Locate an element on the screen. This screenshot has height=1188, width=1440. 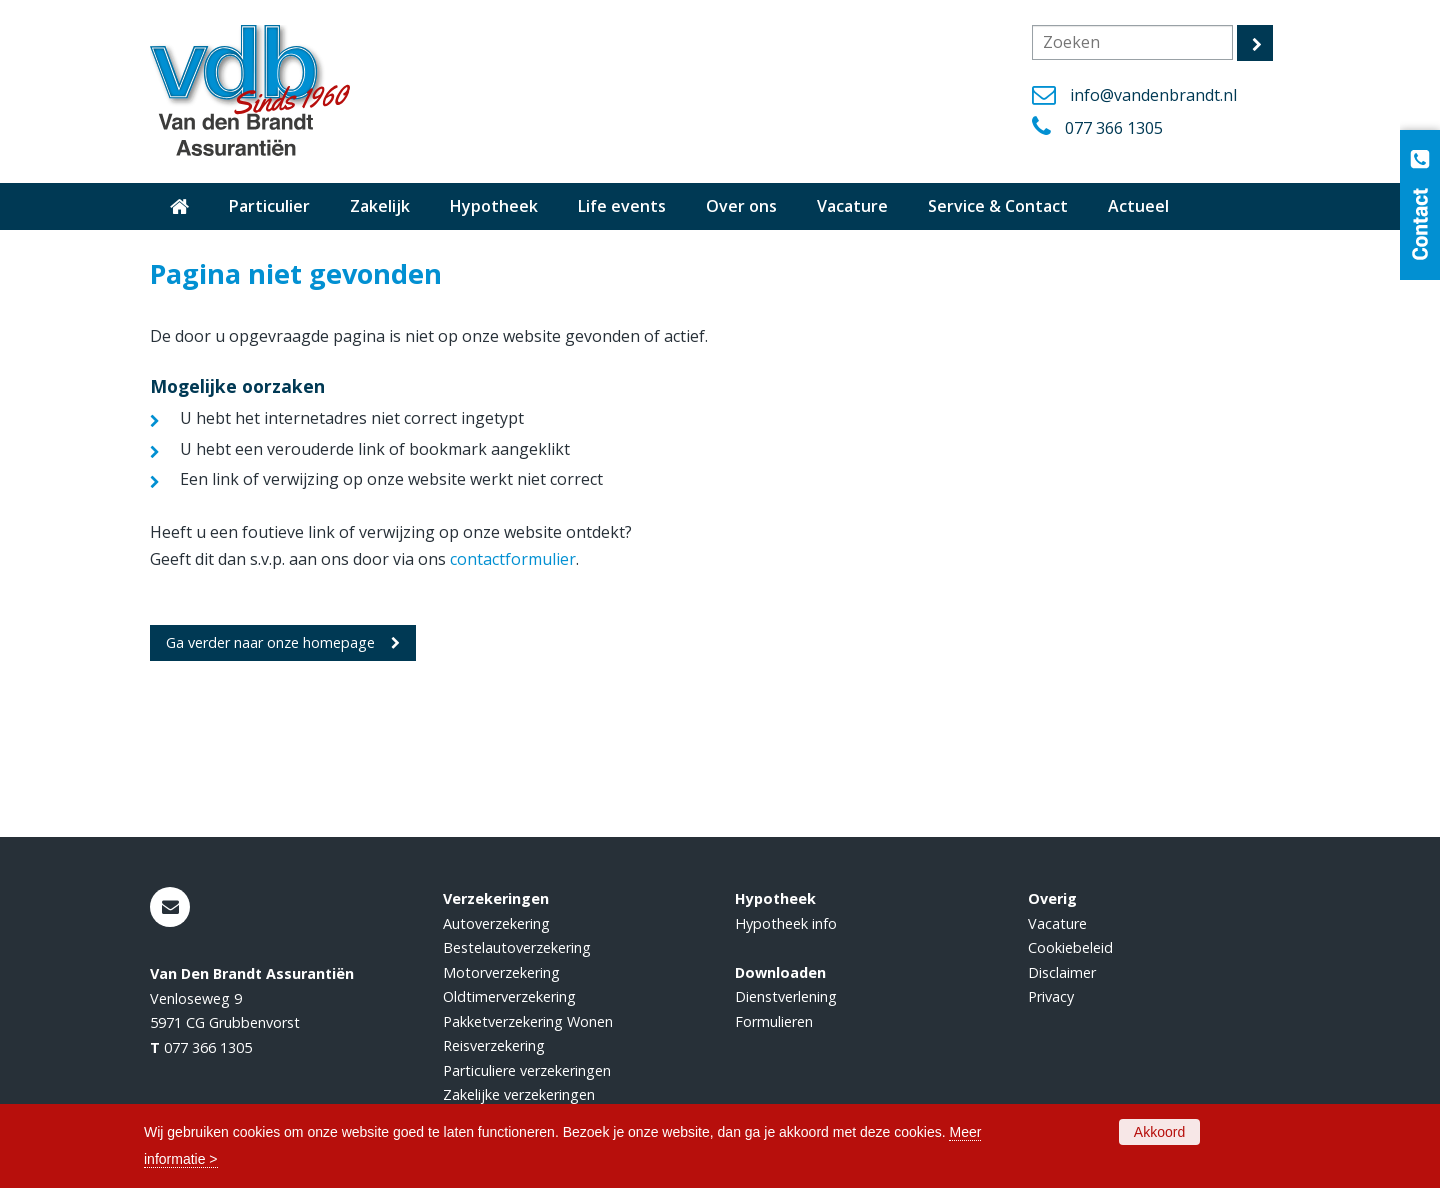
contactformulier is located at coordinates (513, 559).